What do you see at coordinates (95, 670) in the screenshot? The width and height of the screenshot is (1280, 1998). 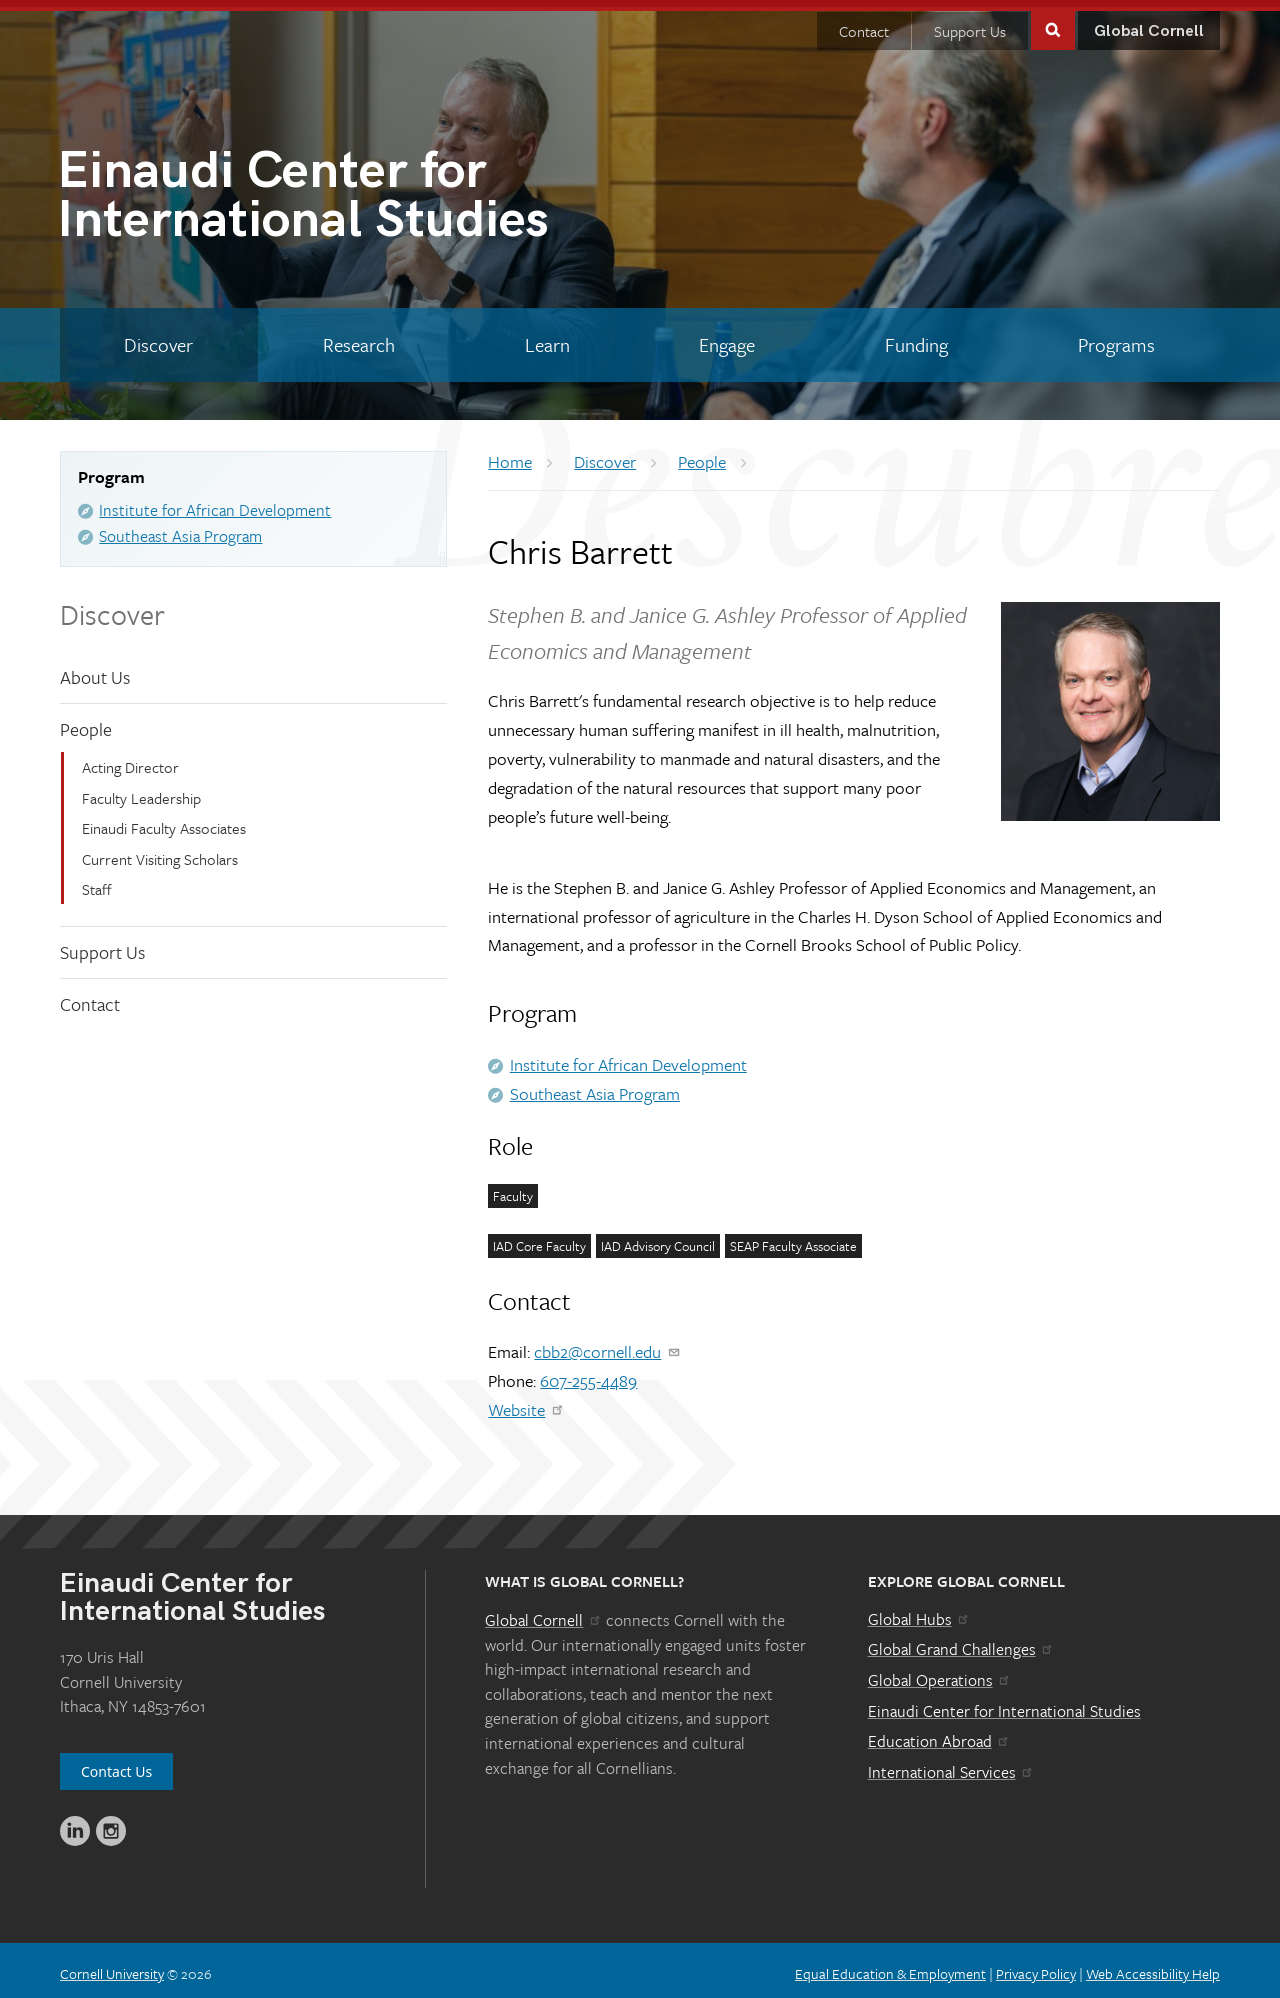 I see `About Us` at bounding box center [95, 670].